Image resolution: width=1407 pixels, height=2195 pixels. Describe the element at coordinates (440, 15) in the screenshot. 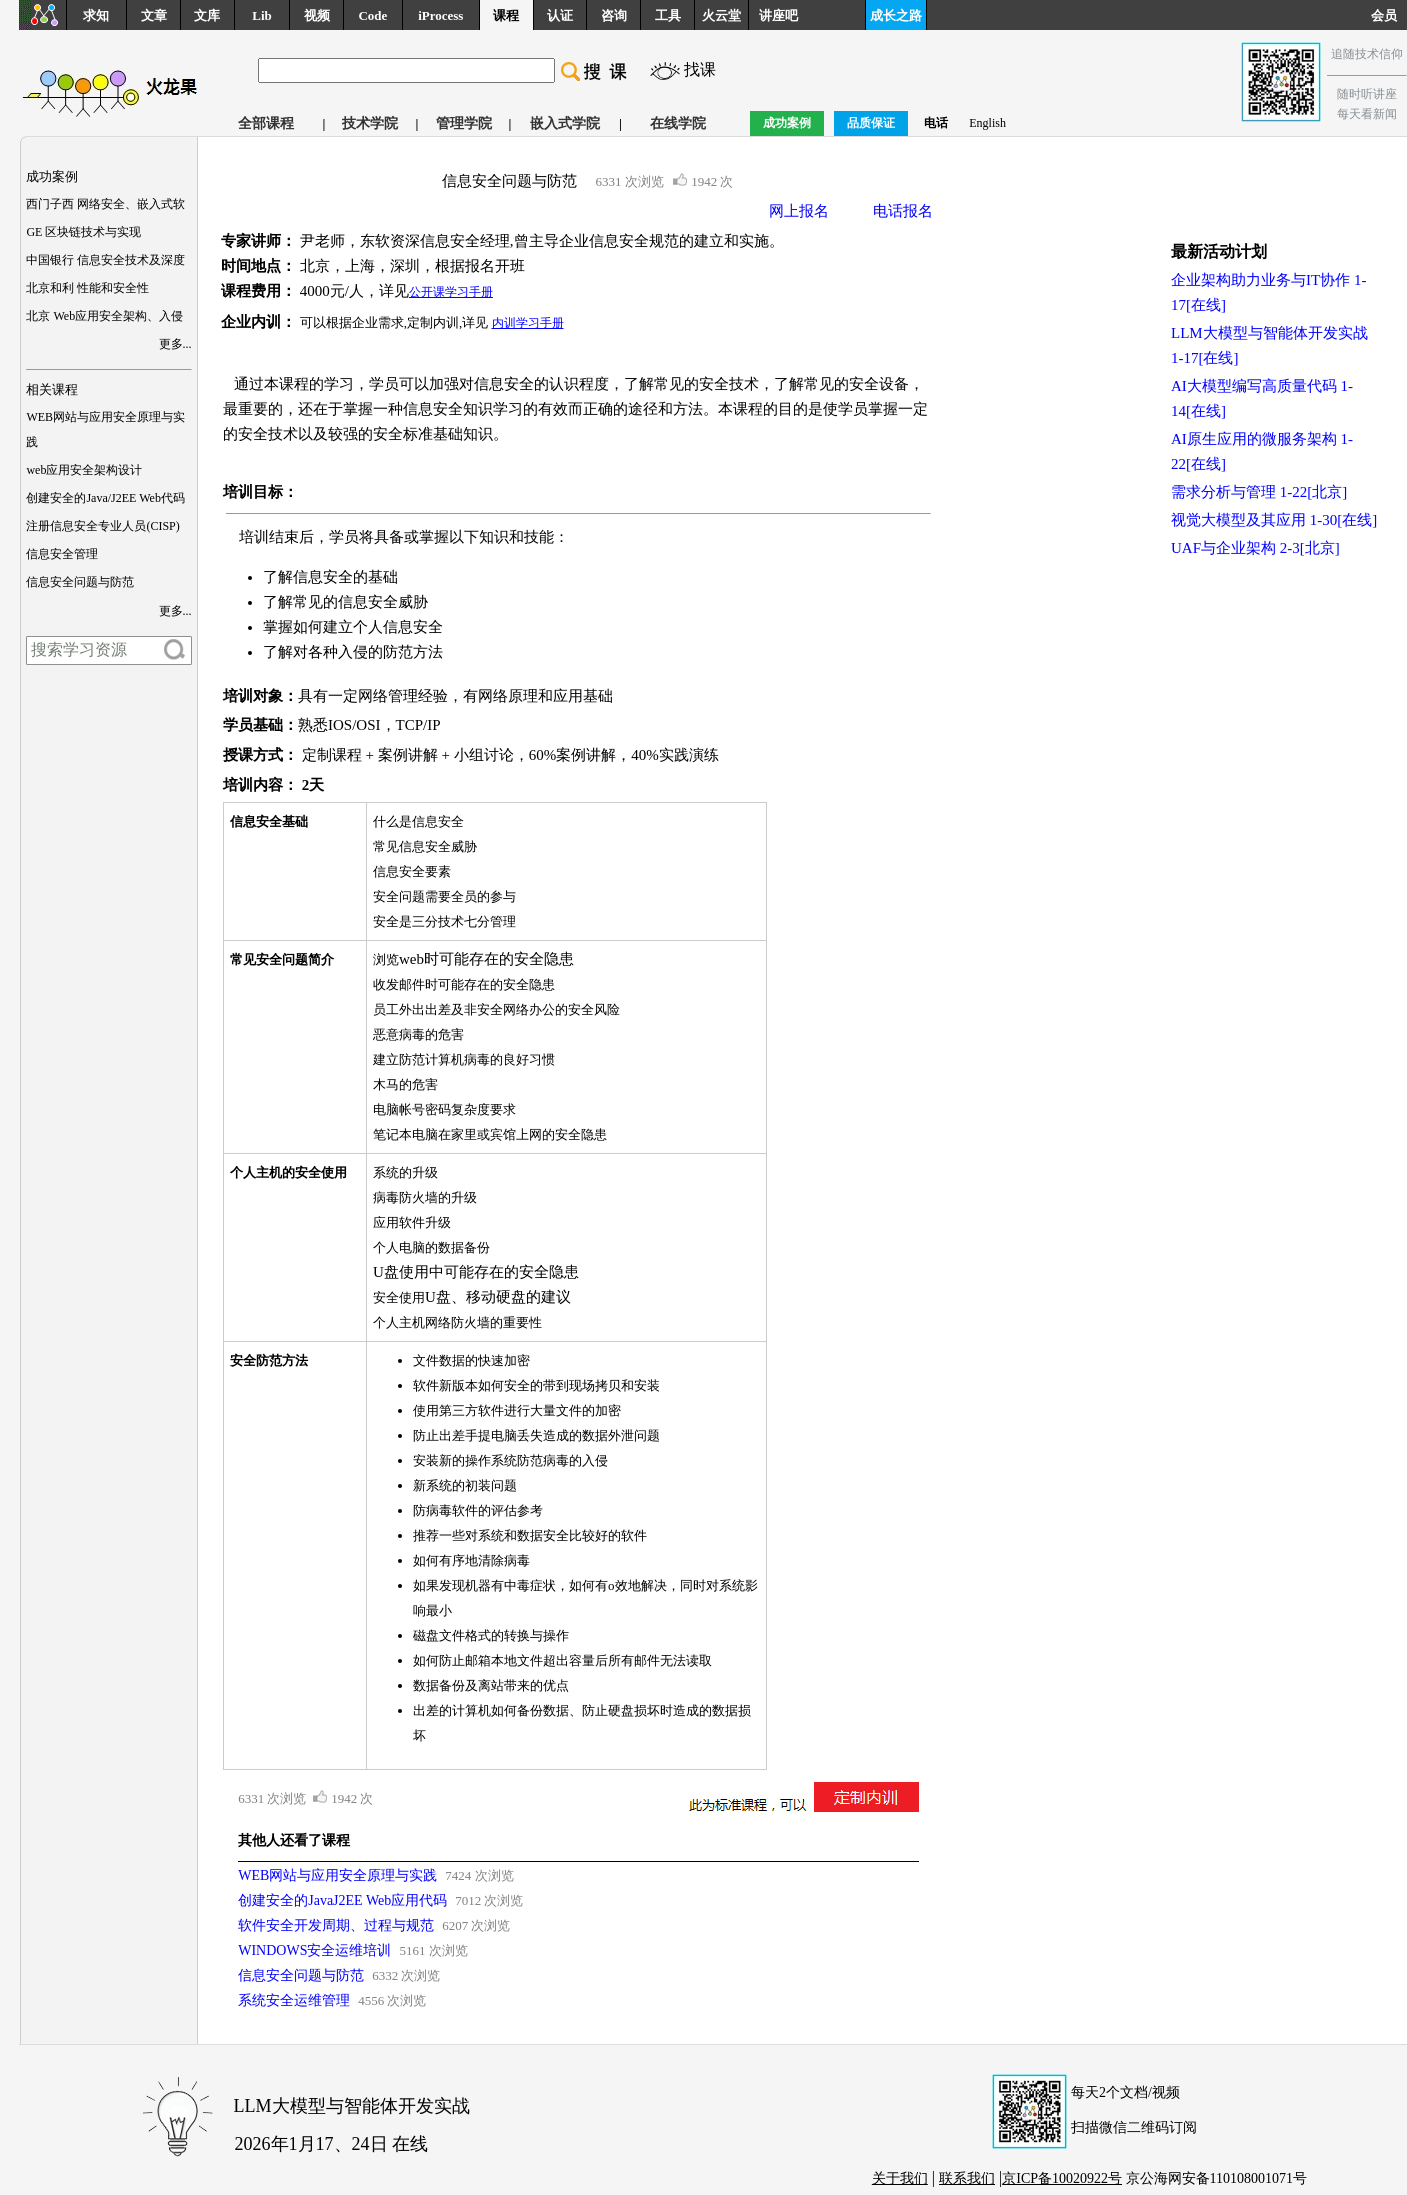

I see `iProcess` at that location.